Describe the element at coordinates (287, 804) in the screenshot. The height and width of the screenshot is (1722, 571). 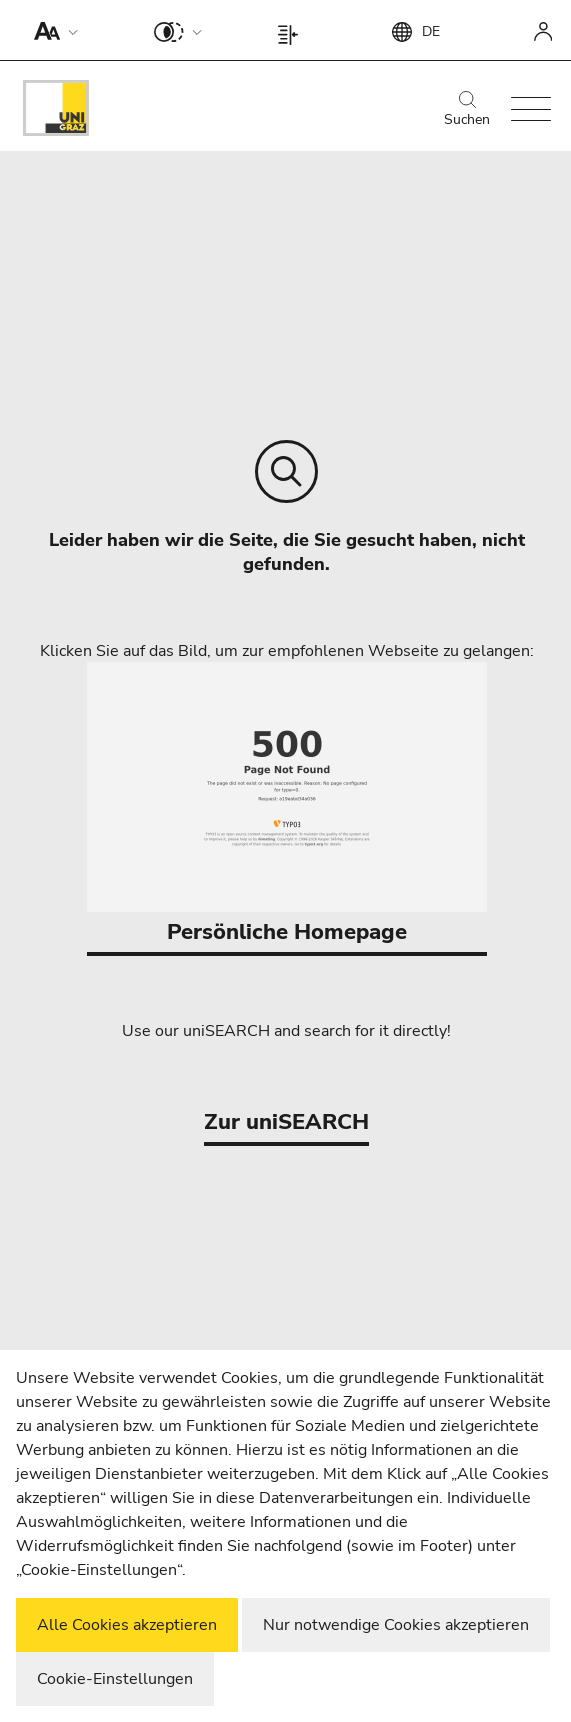
I see `Persönliche Homepage` at that location.